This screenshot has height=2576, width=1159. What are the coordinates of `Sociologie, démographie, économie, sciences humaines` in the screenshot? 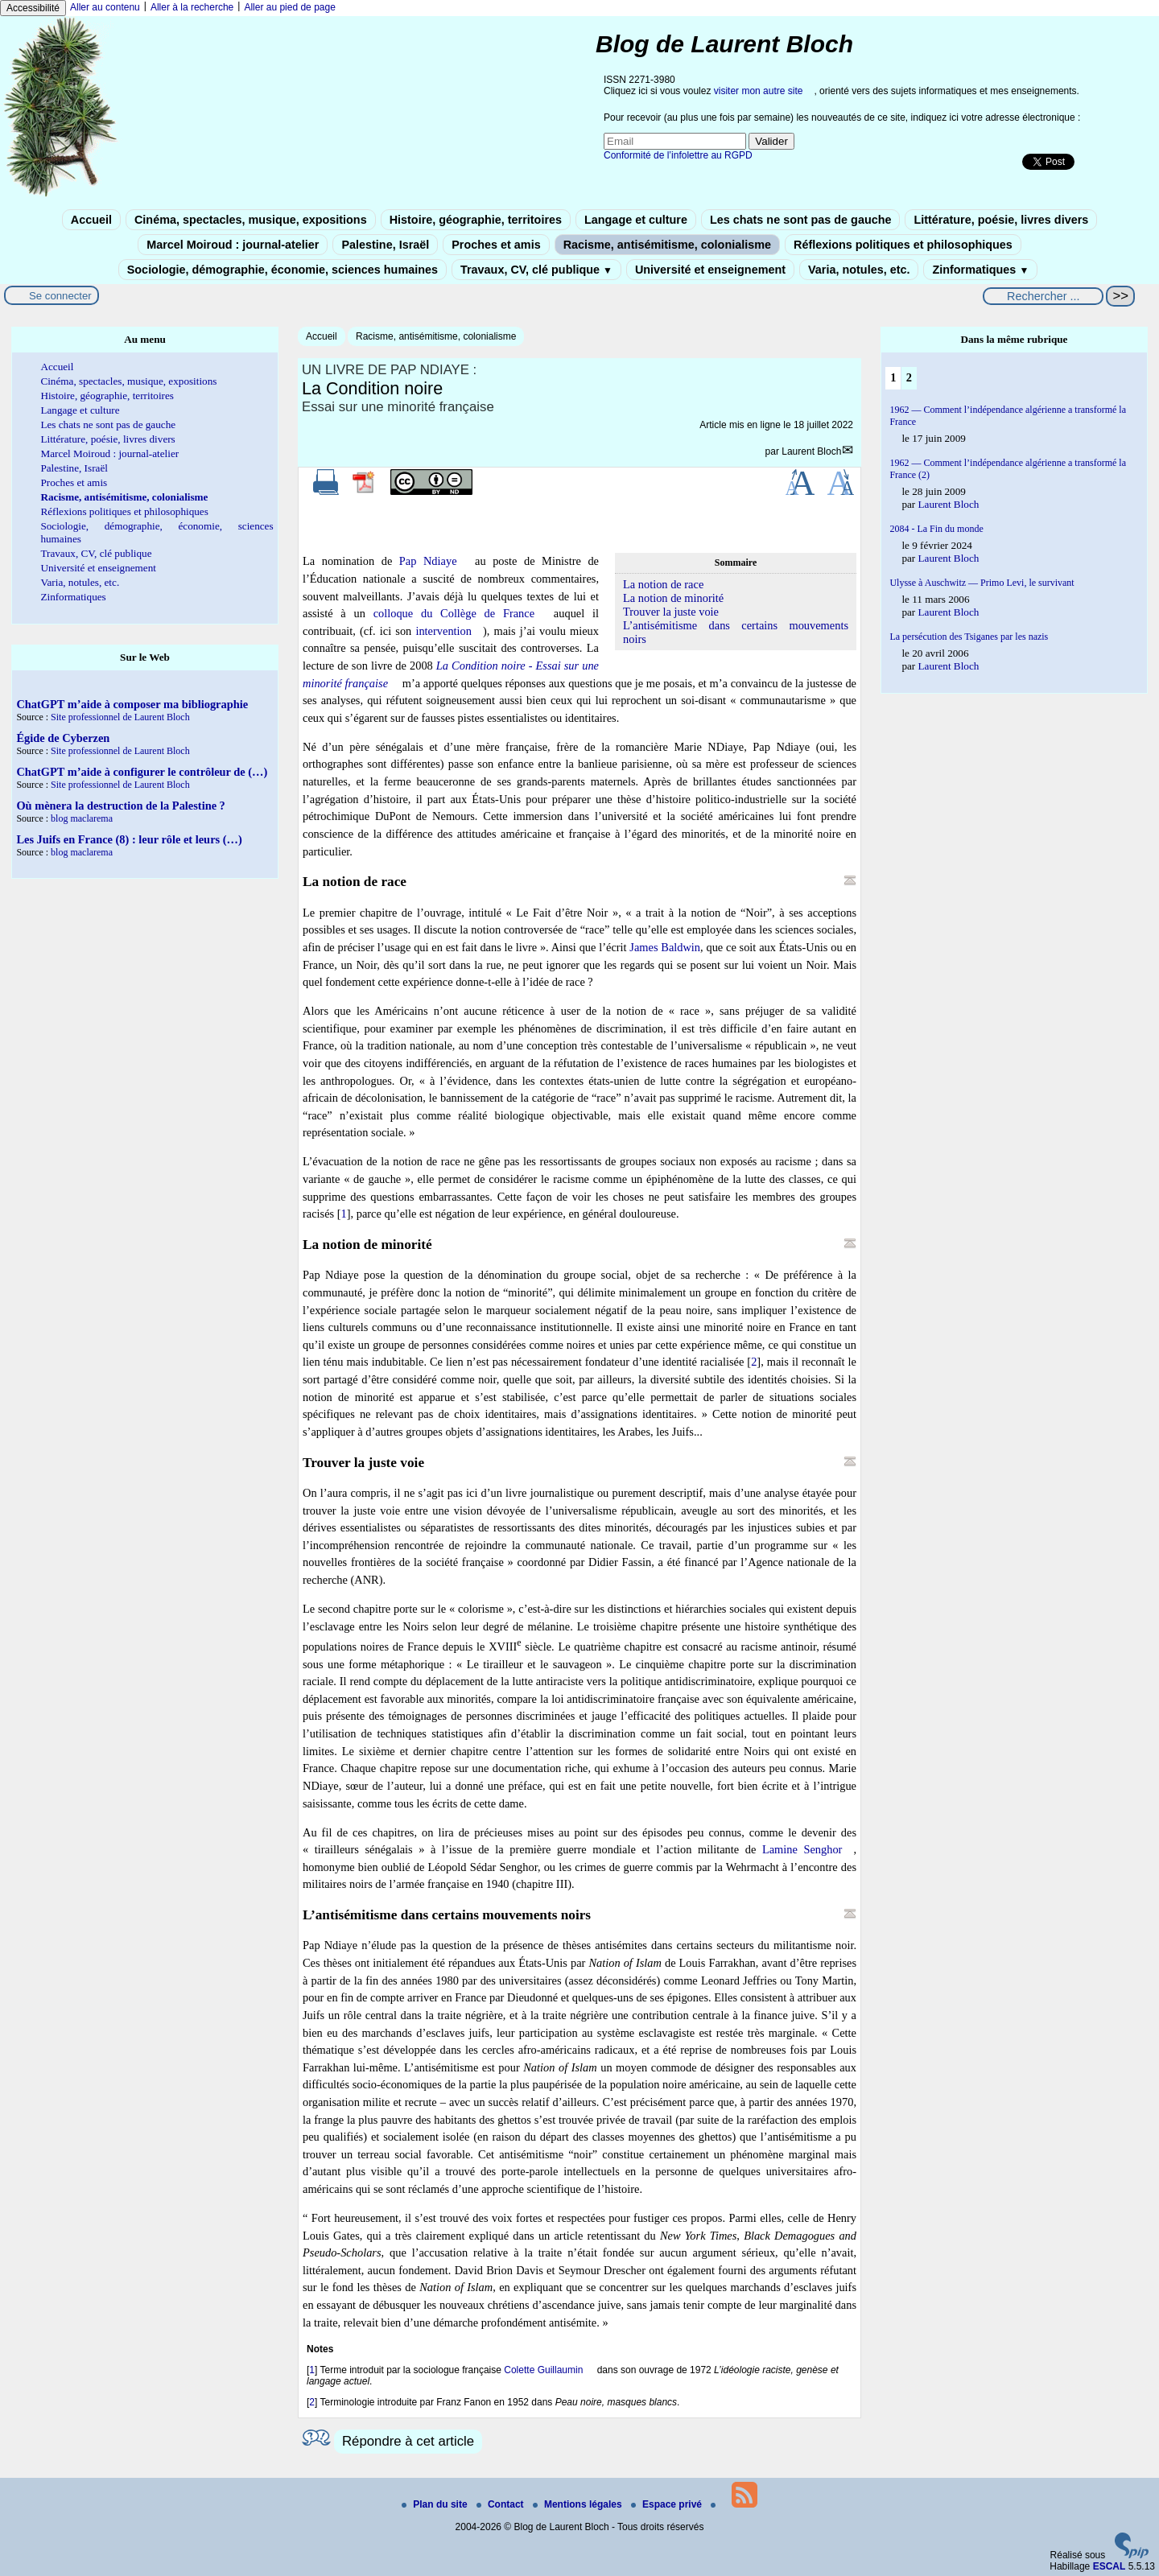 It's located at (282, 269).